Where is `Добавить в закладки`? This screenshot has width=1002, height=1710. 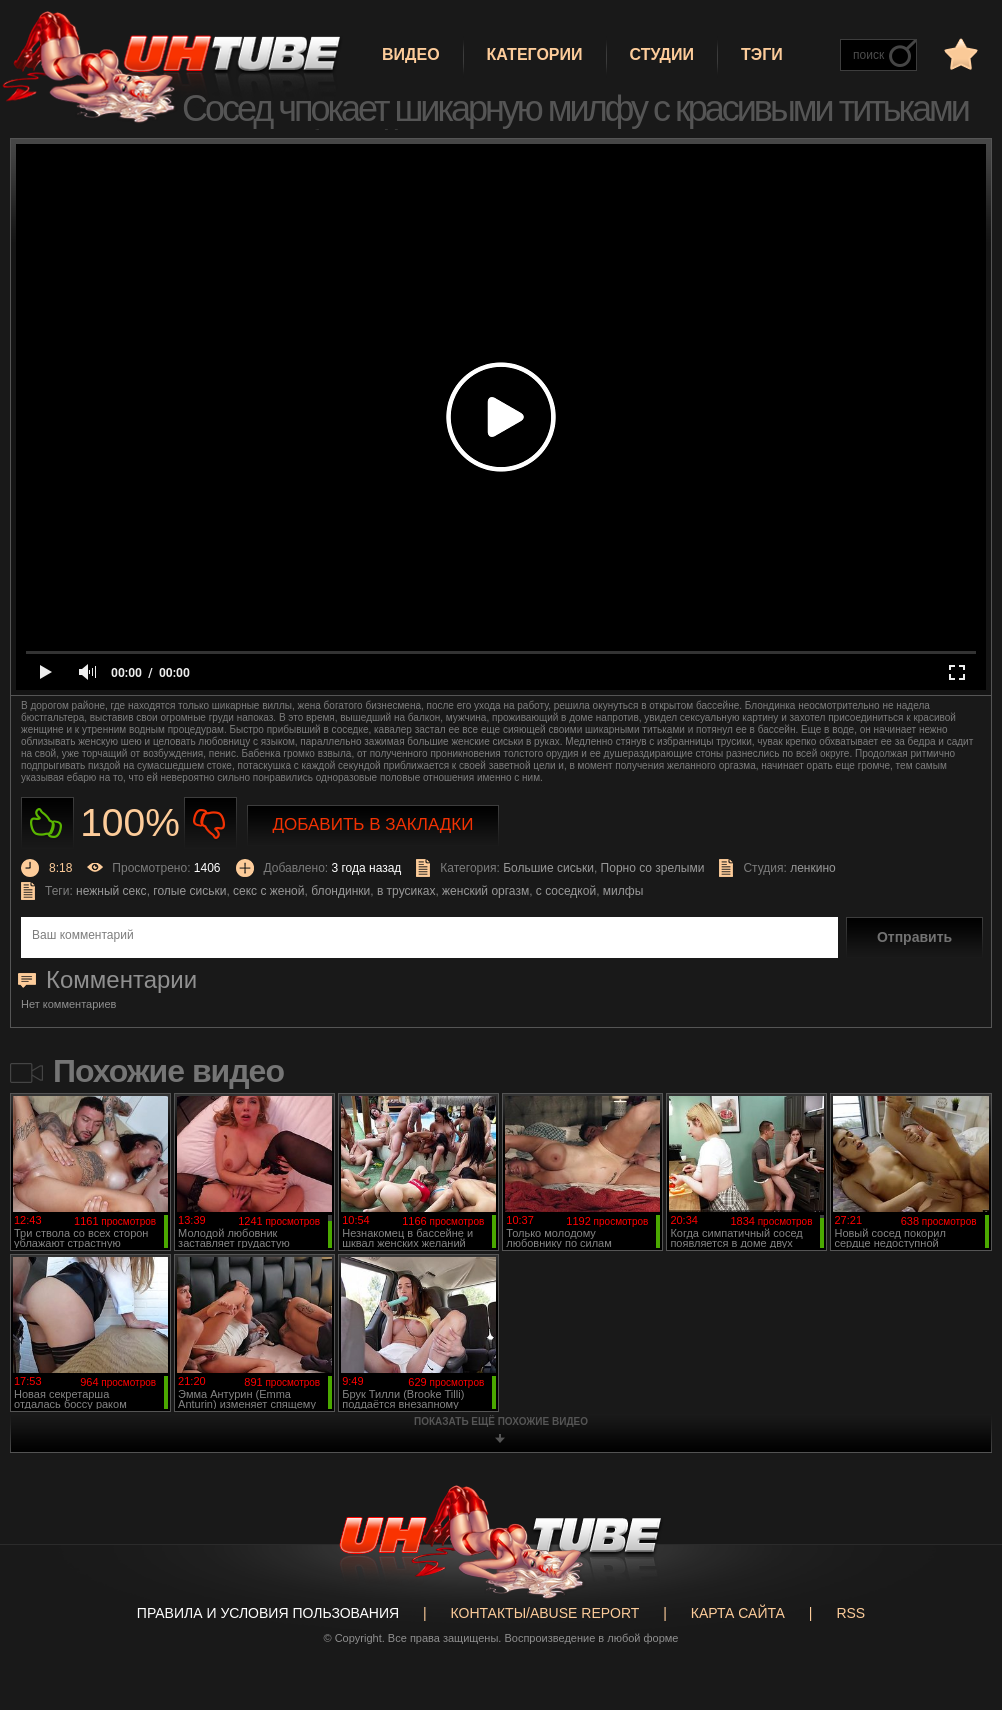
Добавить в закладки is located at coordinates (373, 824).